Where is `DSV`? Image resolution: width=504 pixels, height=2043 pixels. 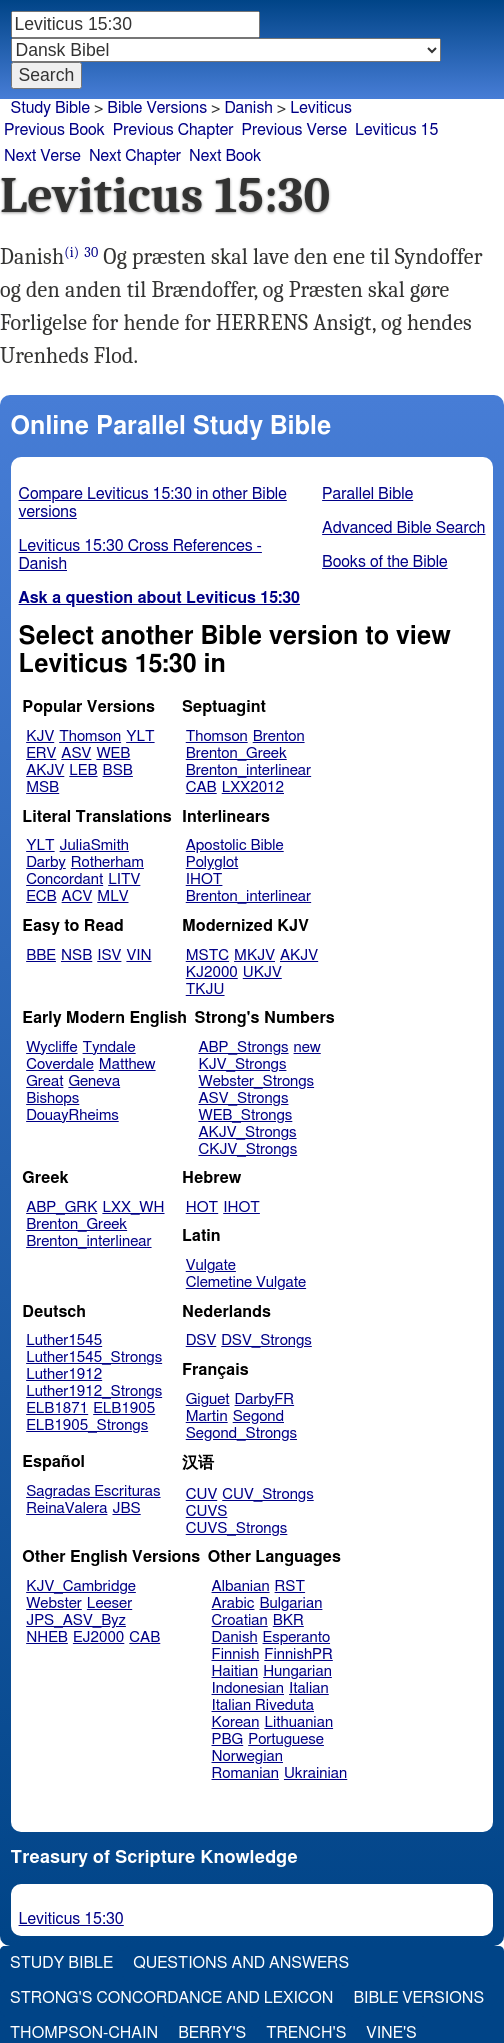 DSV is located at coordinates (201, 1340).